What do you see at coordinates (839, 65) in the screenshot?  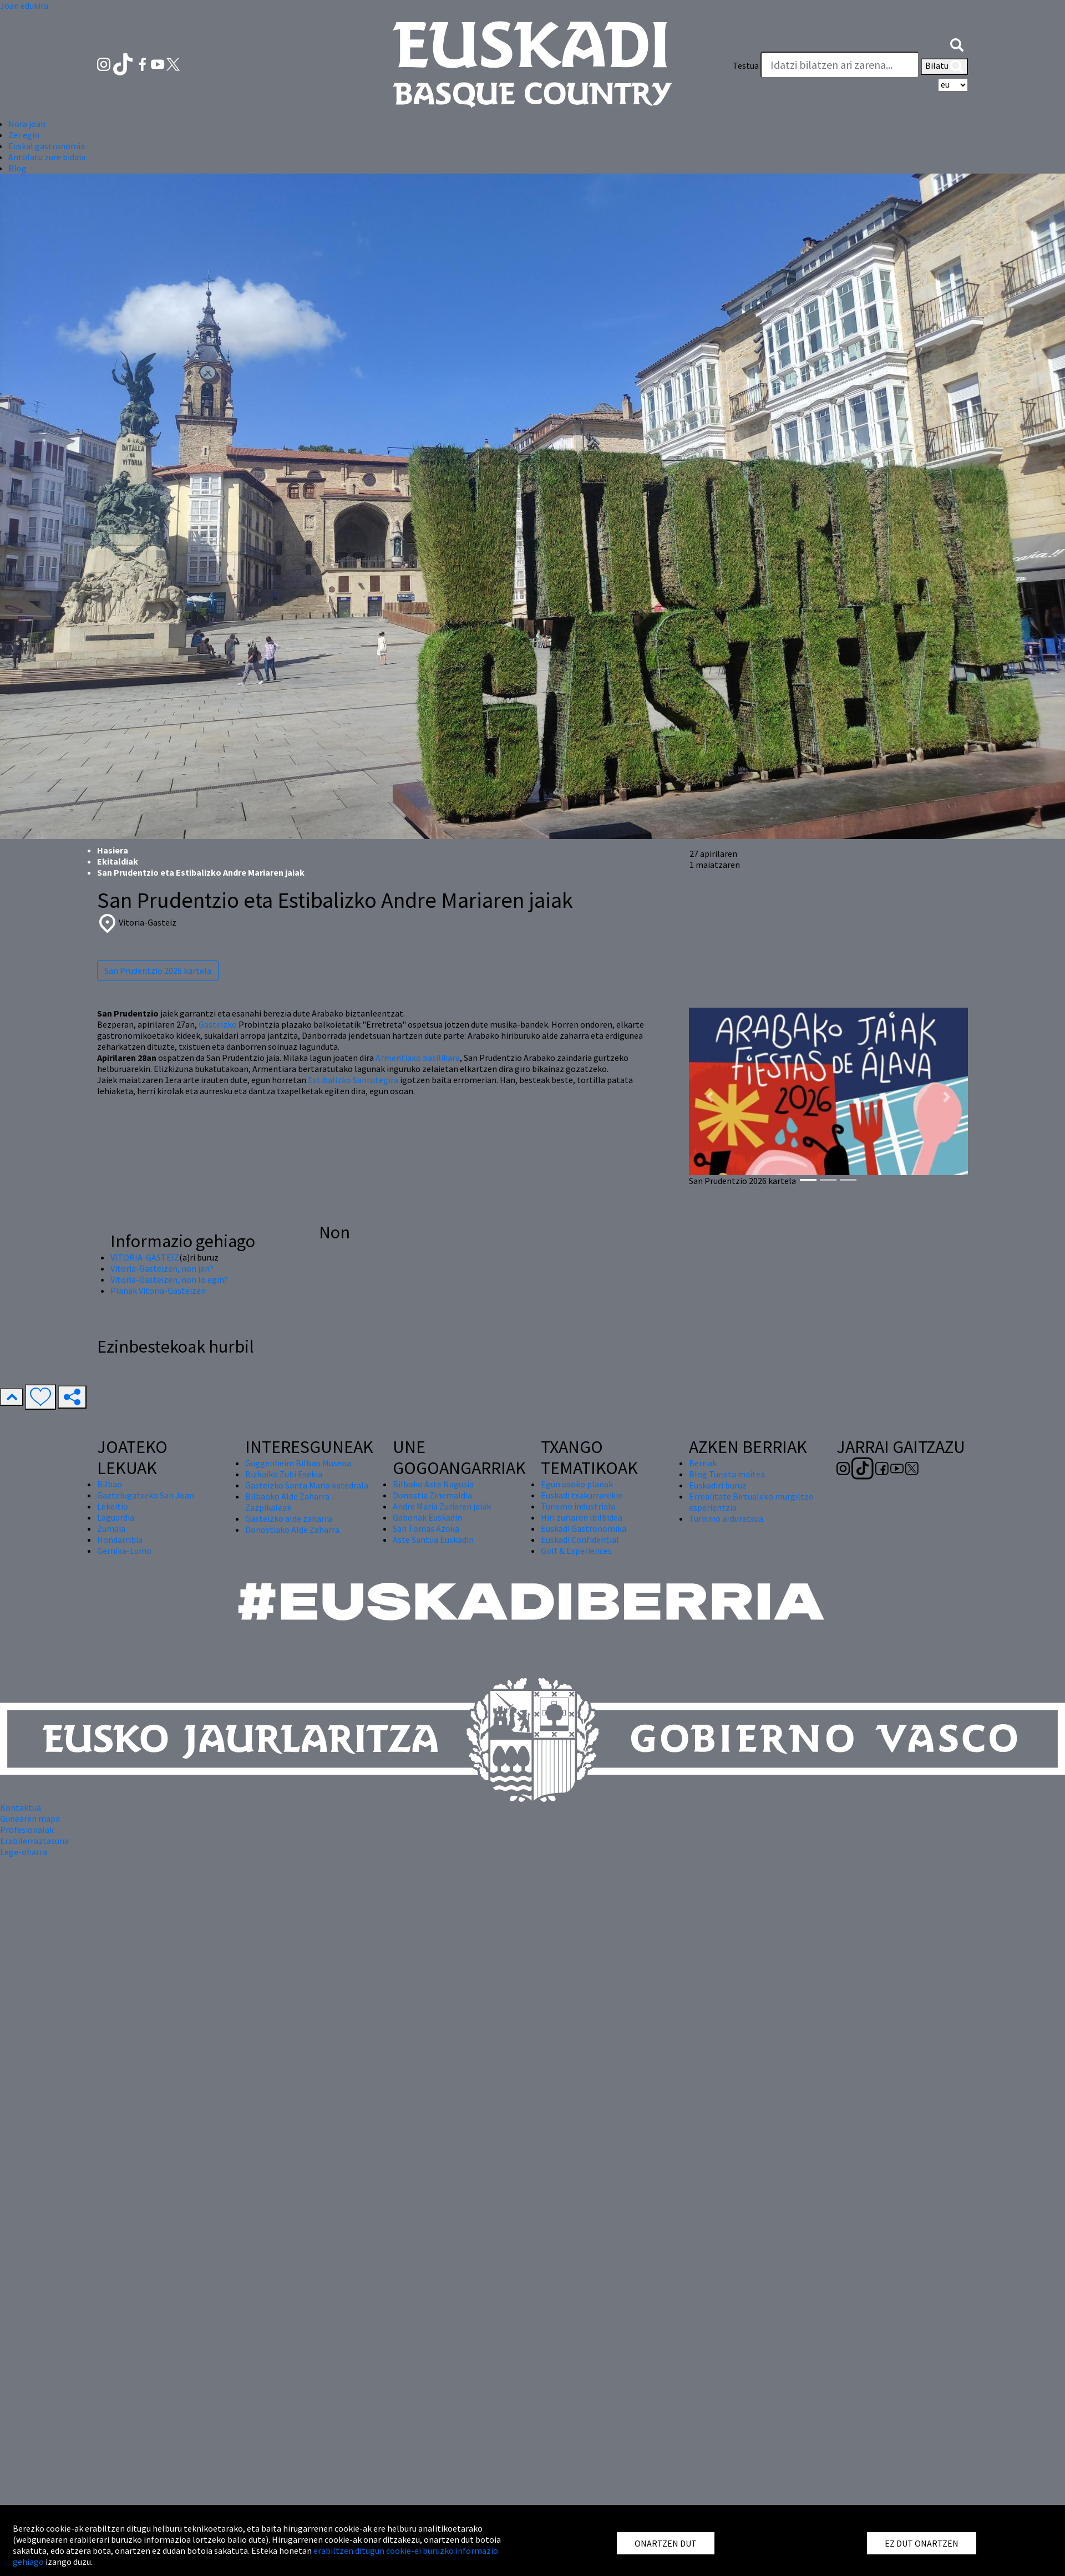 I see `[Testua]` at bounding box center [839, 65].